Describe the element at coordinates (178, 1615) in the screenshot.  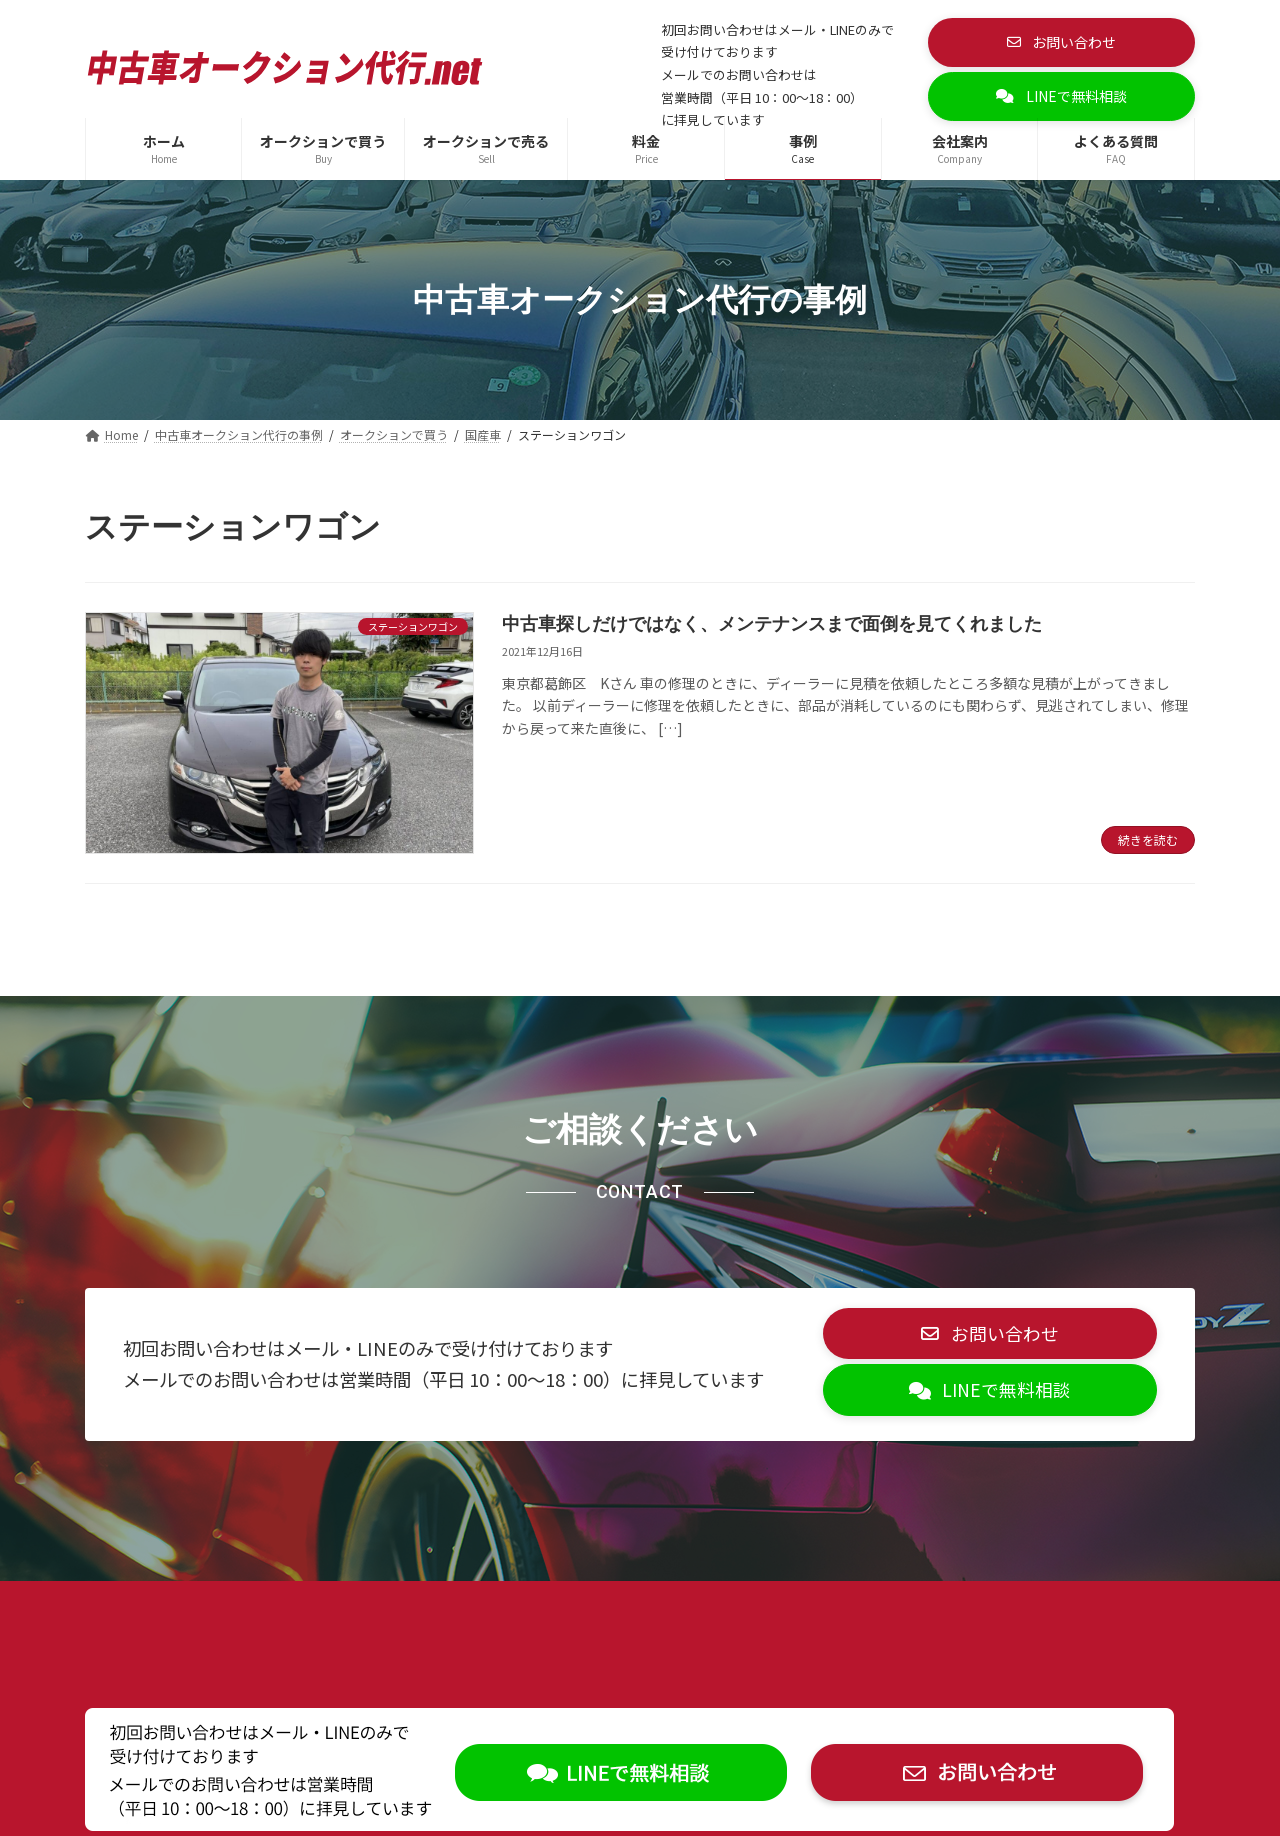
I see `プライバシーポリシー` at that location.